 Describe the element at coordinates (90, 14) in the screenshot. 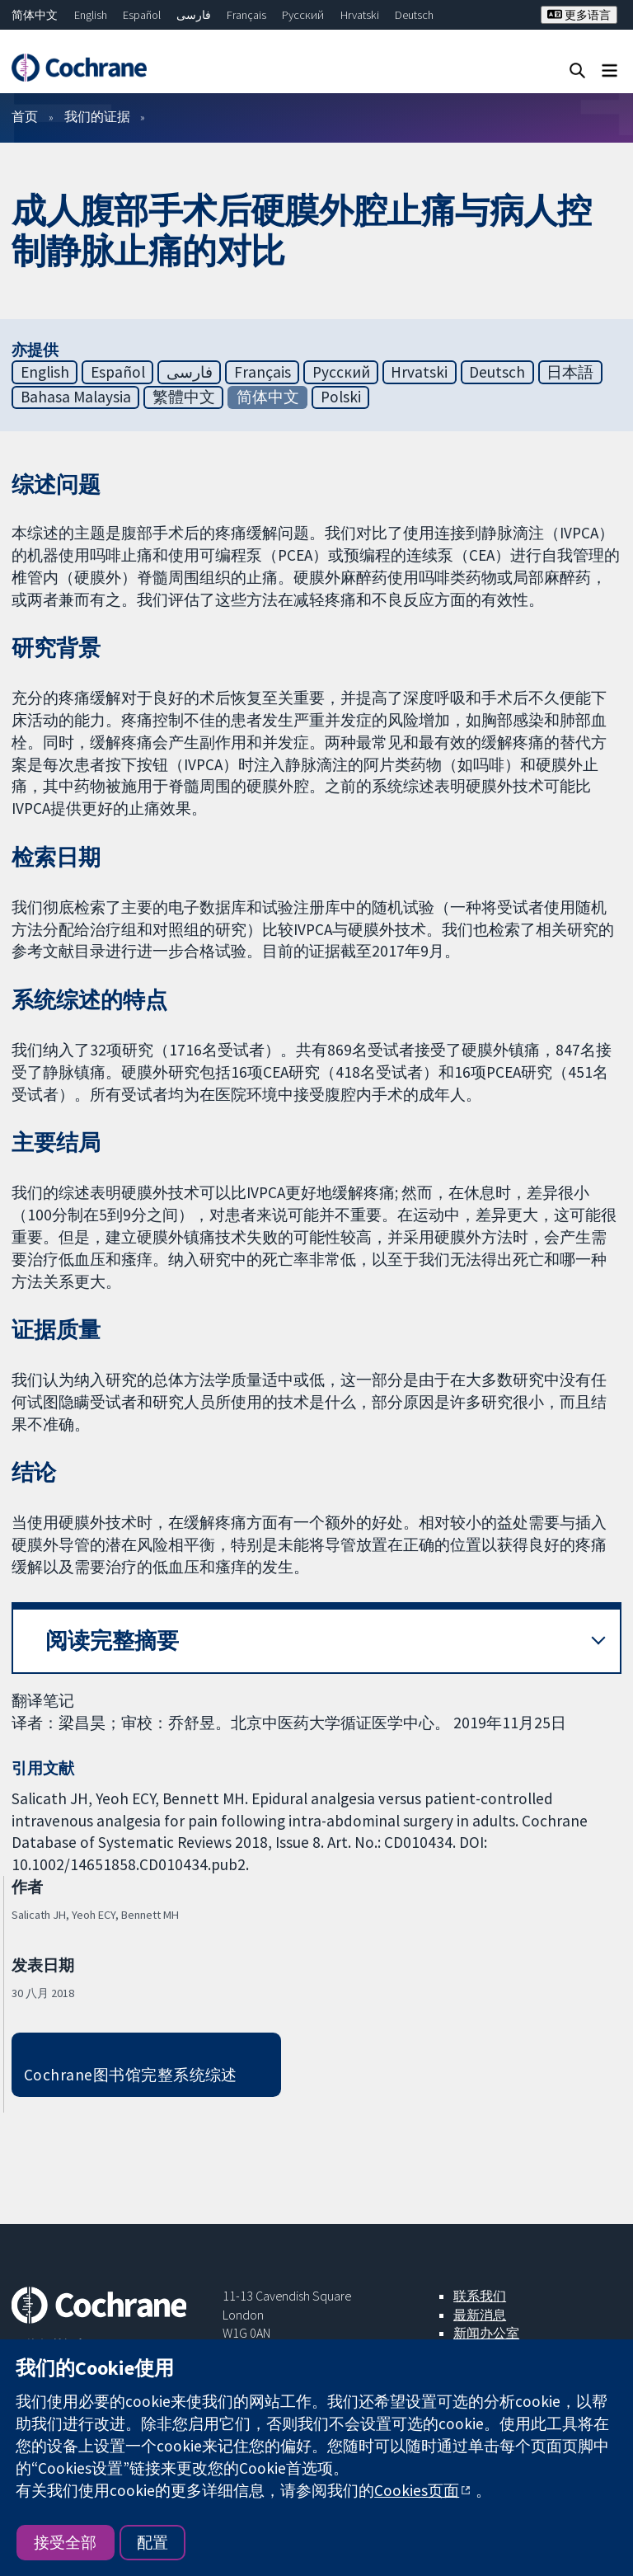

I see `English` at that location.